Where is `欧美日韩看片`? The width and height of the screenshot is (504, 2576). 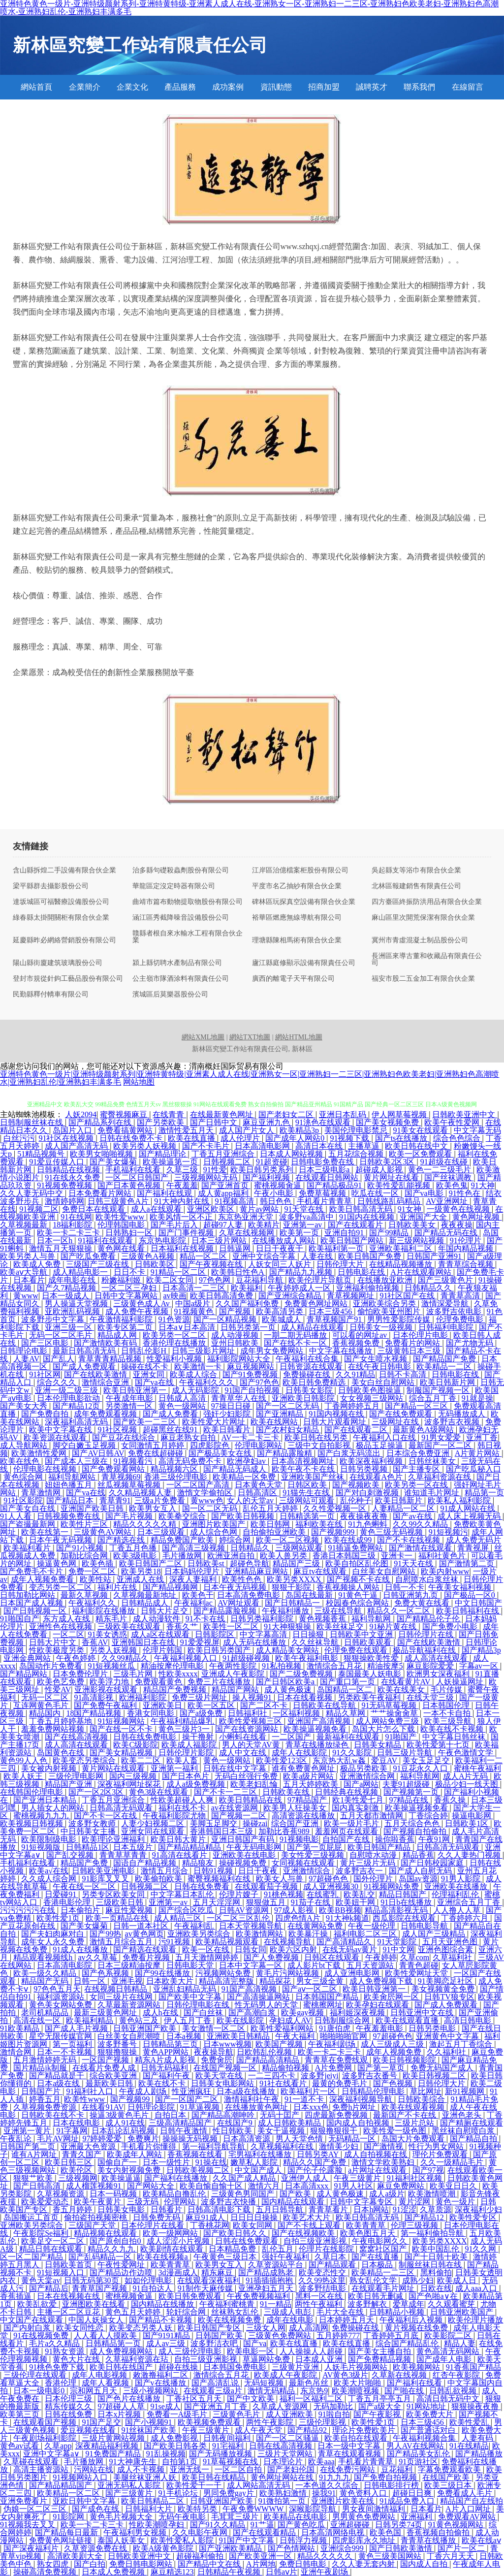 欧美日韩看片 is located at coordinates (227, 1429).